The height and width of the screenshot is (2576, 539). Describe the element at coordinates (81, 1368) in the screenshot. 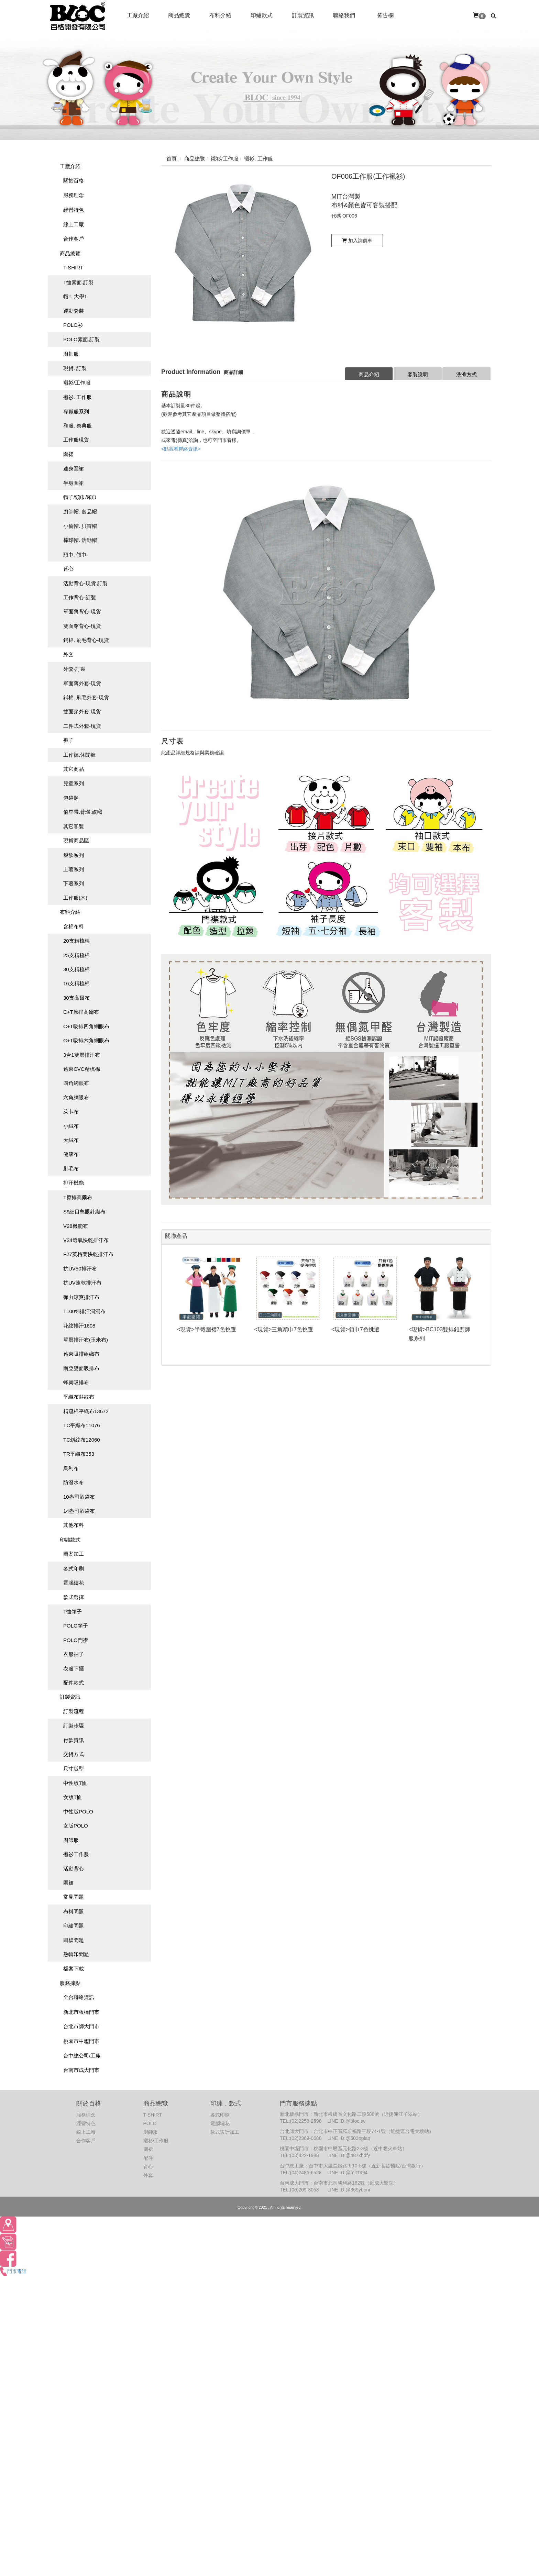

I see `南亞雙面吸排布` at that location.